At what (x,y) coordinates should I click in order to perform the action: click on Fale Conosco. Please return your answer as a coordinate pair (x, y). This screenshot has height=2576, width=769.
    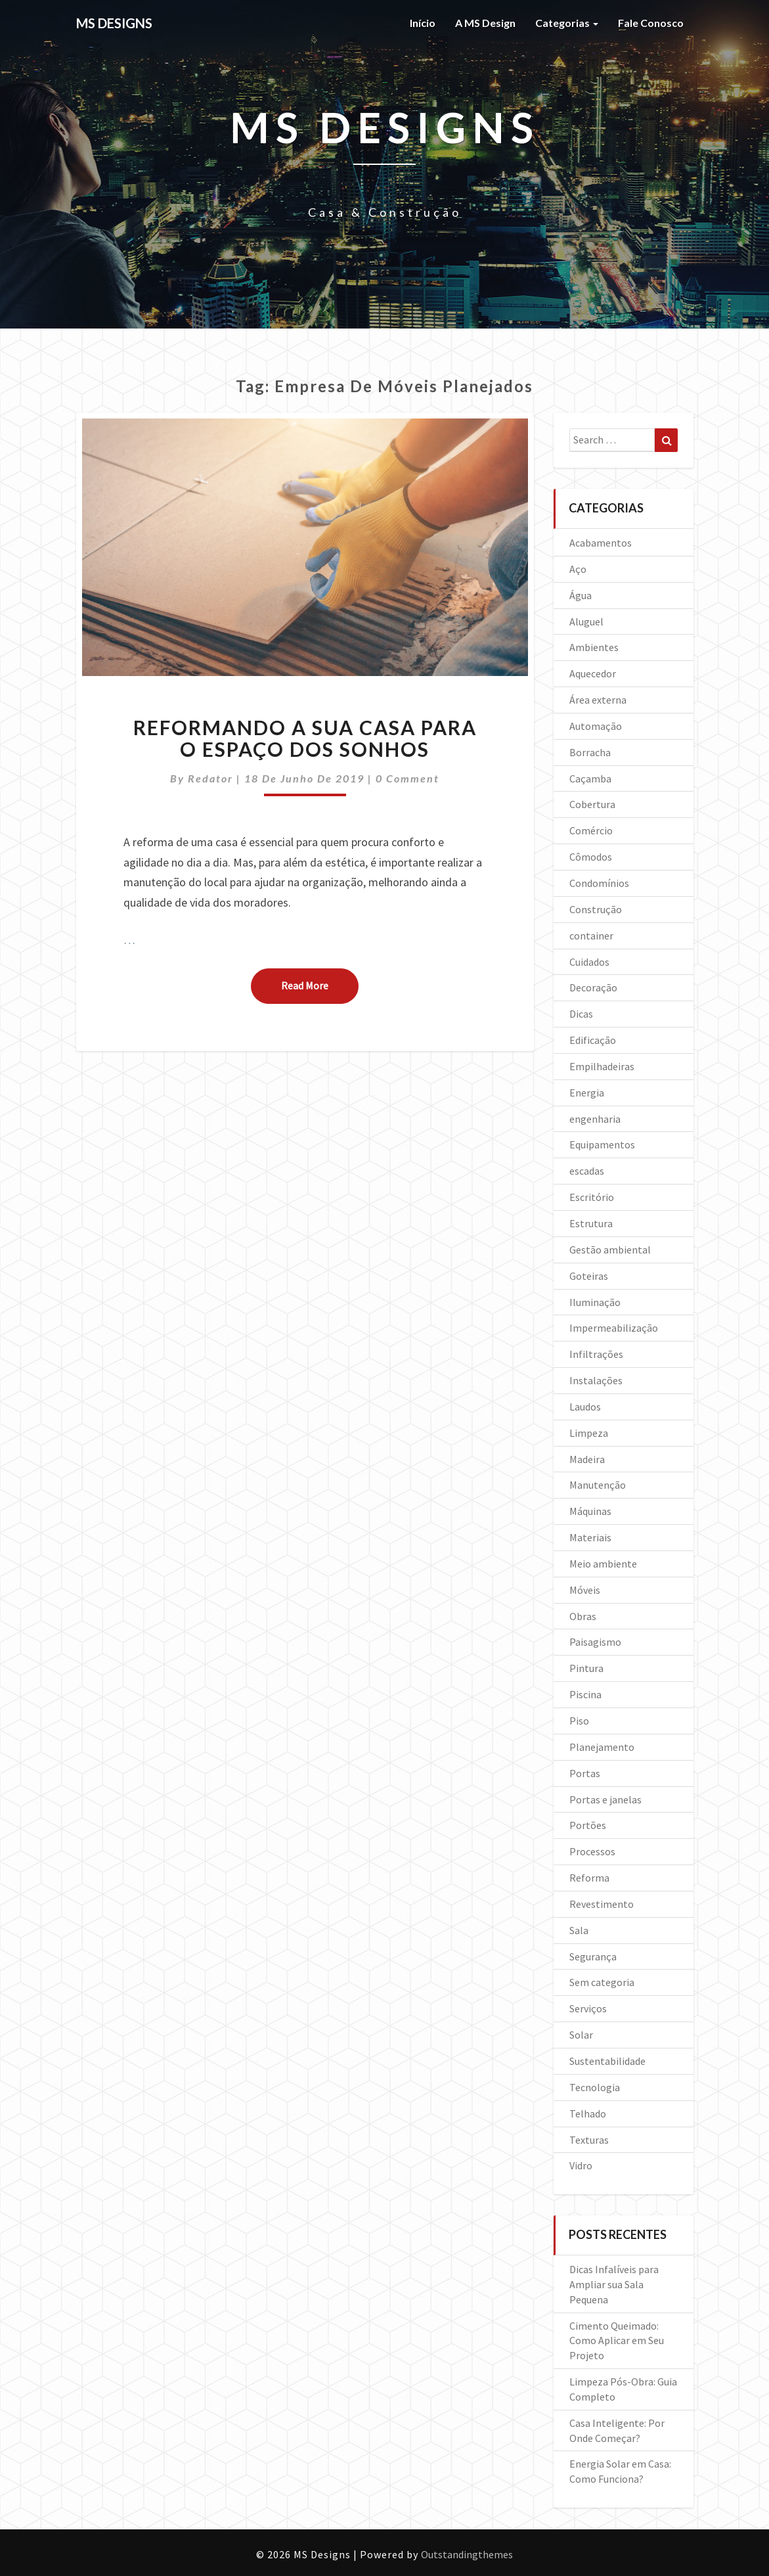
    Looking at the image, I should click on (651, 22).